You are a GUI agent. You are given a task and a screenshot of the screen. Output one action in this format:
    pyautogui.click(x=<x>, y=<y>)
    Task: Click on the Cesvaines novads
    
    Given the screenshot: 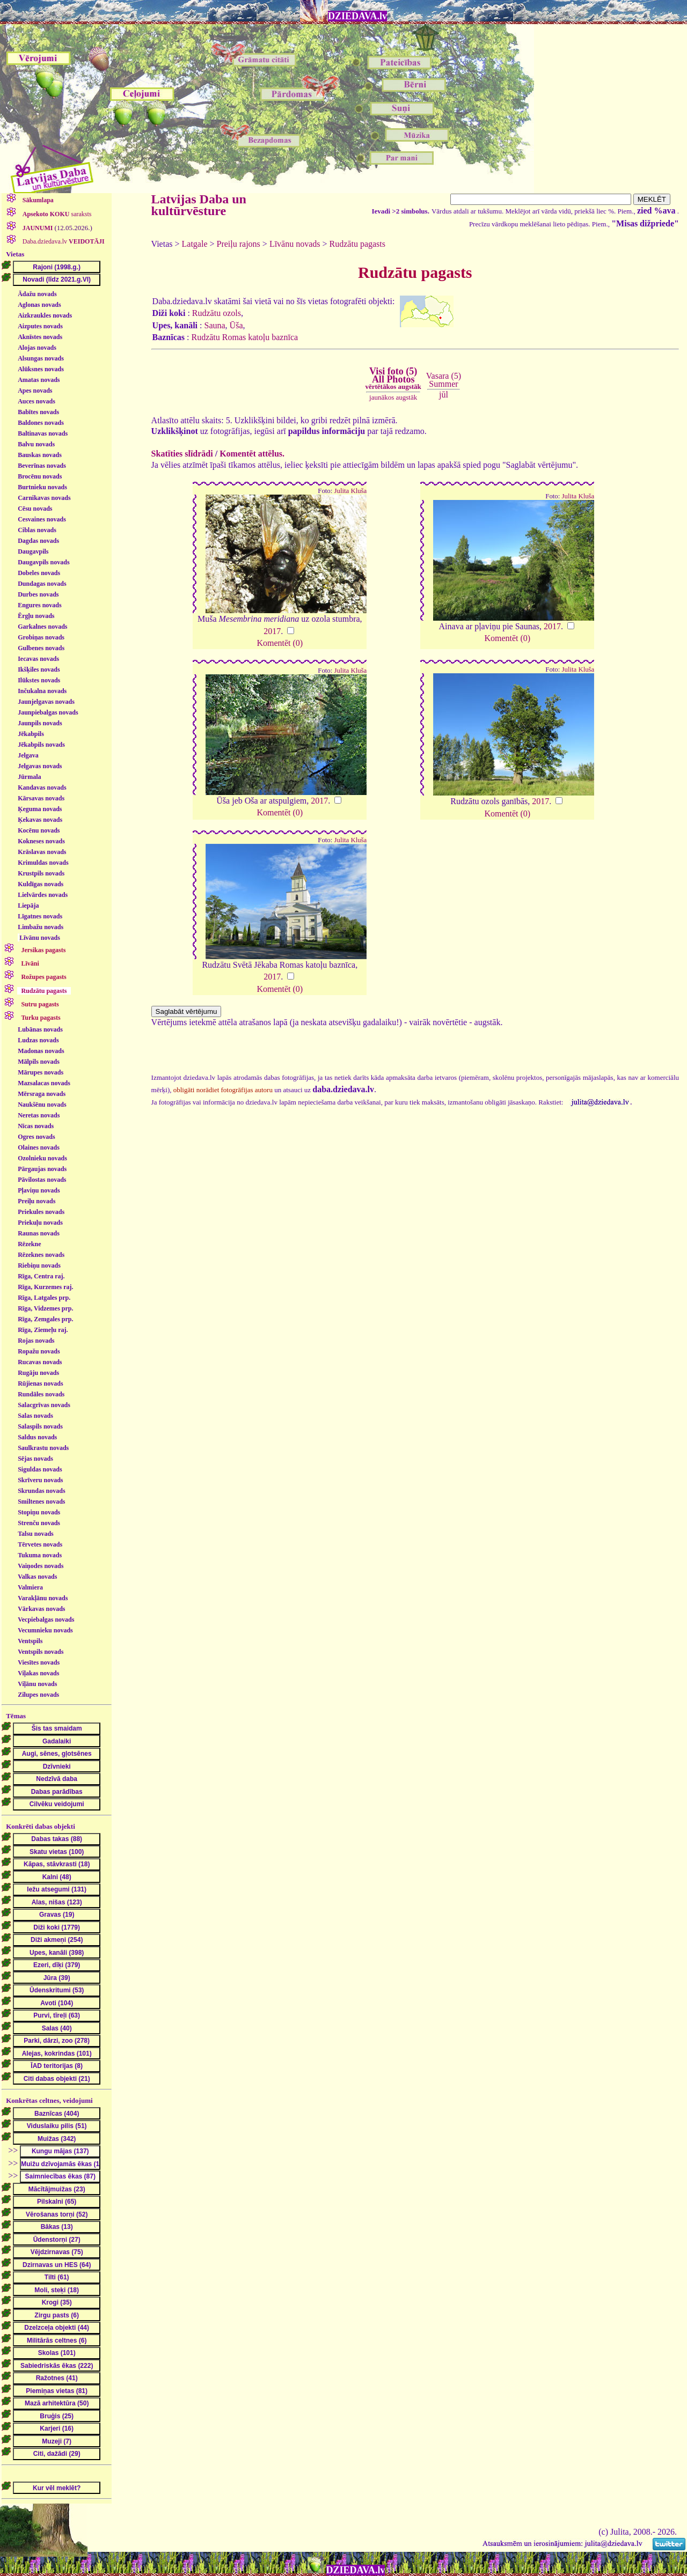 What is the action you would take?
    pyautogui.click(x=42, y=519)
    